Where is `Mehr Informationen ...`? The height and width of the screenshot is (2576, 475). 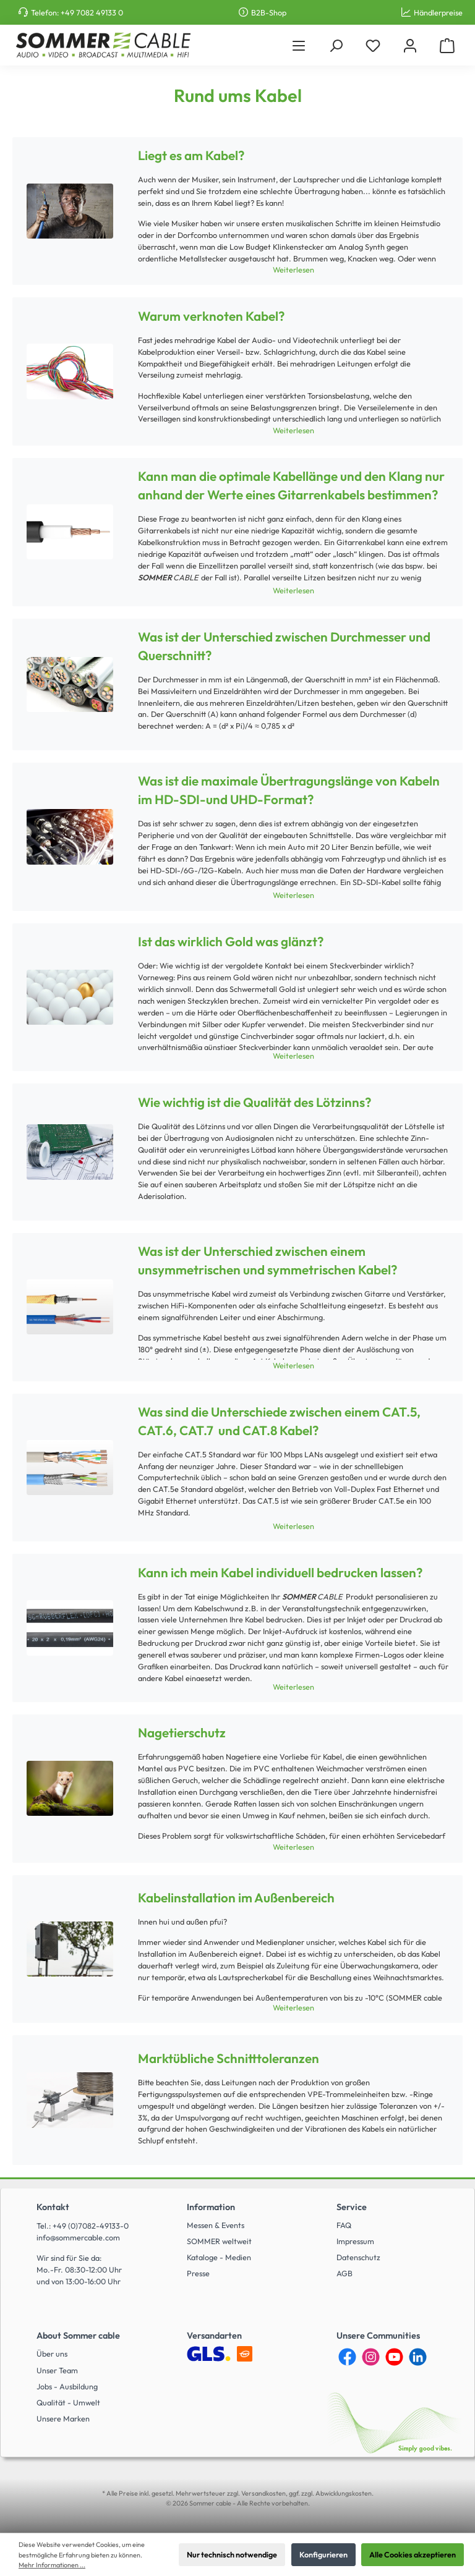
Mehr Informationen ... is located at coordinates (52, 2565).